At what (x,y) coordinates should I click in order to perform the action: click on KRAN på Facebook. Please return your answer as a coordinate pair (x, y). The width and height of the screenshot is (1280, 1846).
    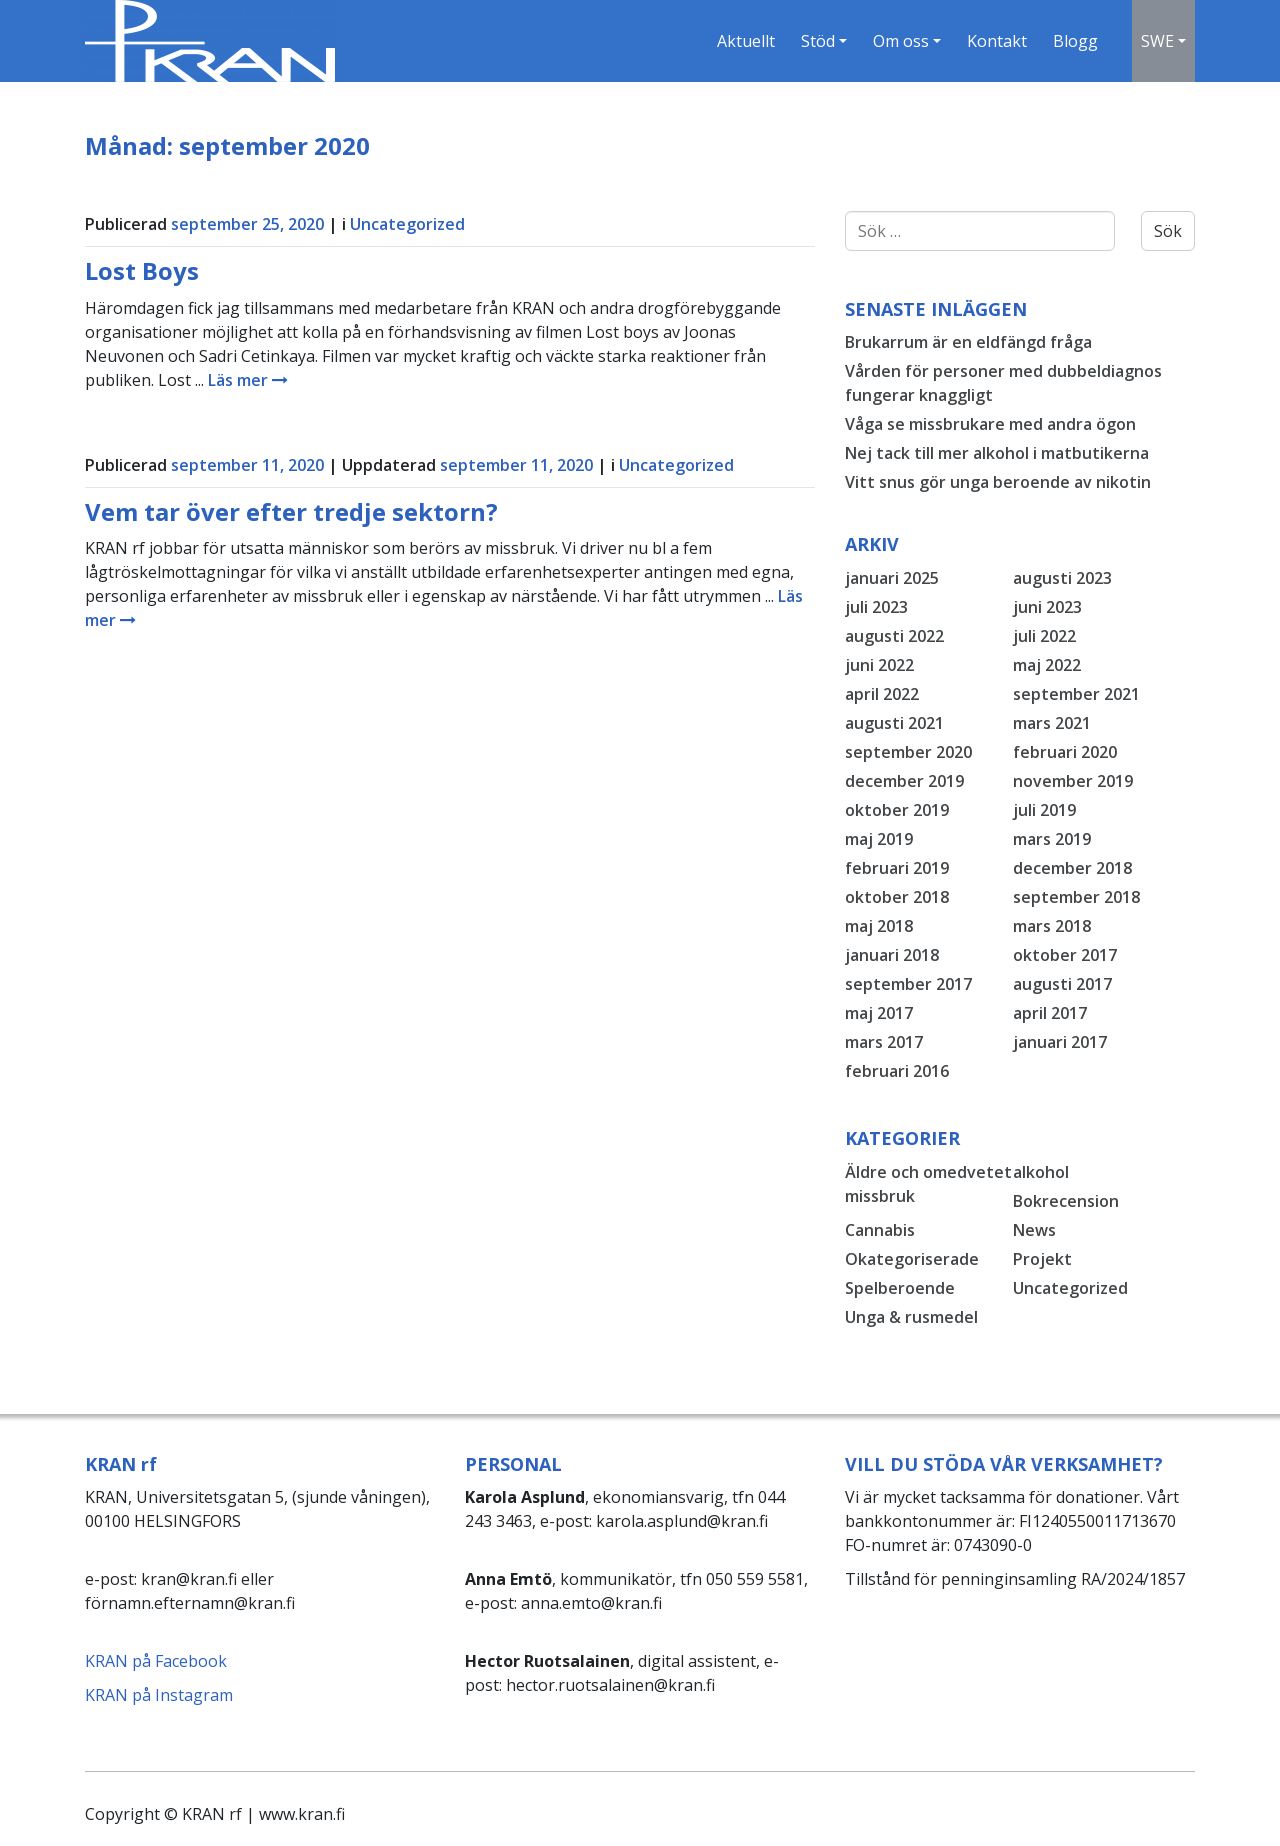
    Looking at the image, I should click on (156, 1661).